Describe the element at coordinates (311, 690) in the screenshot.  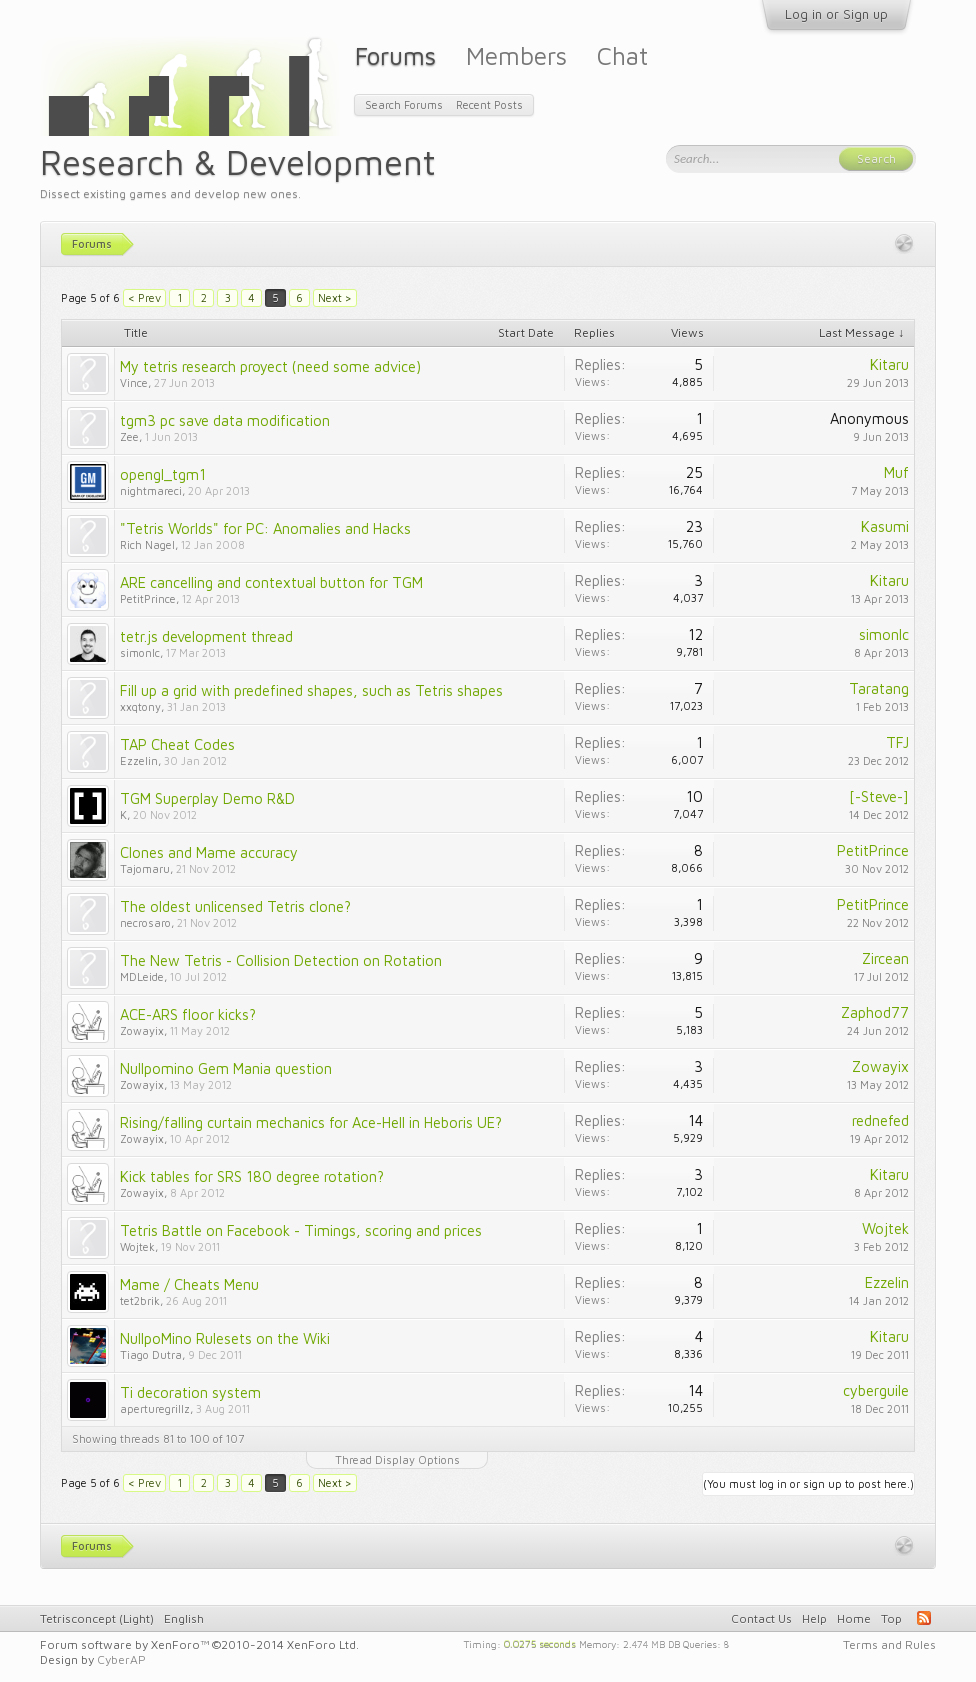
I see `Fill up a grid with predefined shapes, such as Tetris shapes` at that location.